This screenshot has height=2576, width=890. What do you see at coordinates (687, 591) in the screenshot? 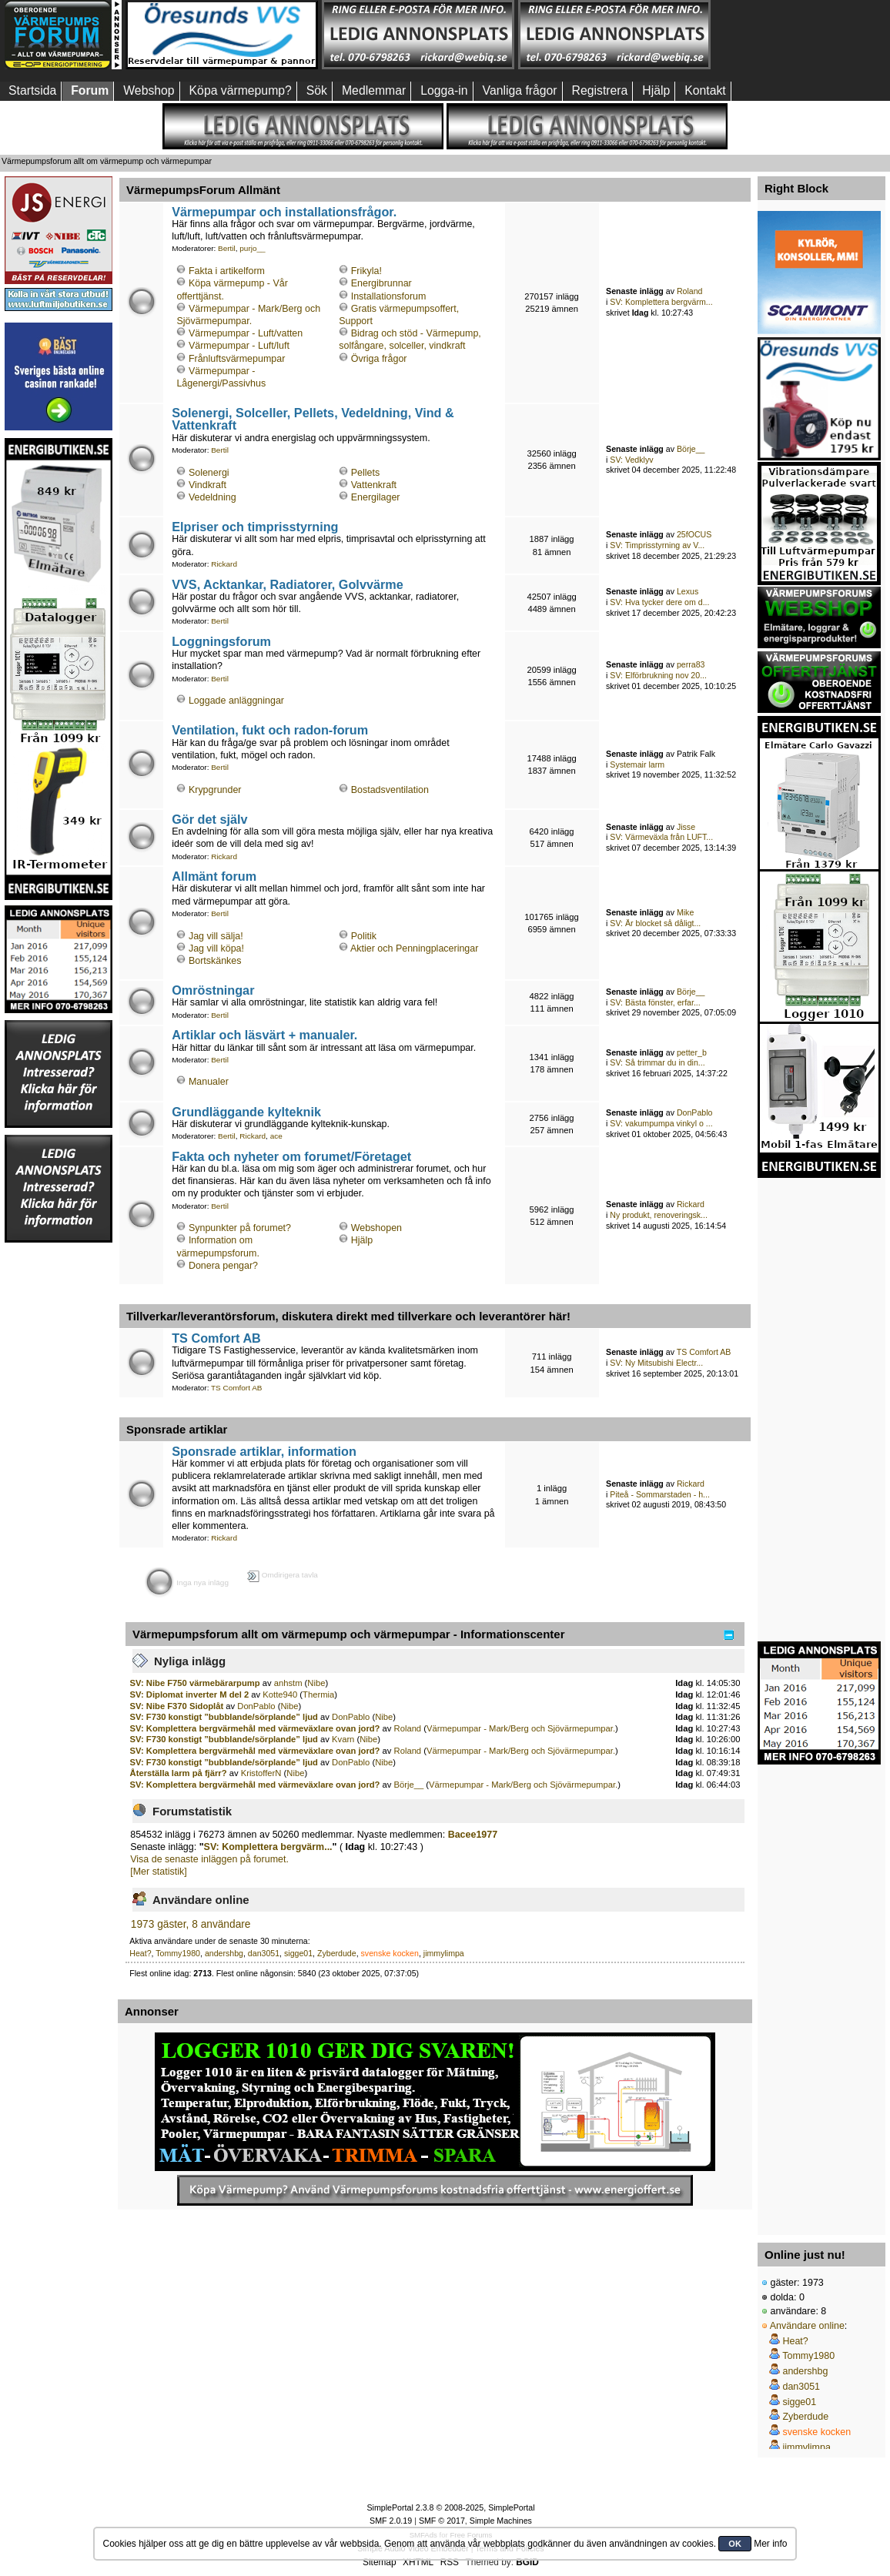
I see `Lexus` at bounding box center [687, 591].